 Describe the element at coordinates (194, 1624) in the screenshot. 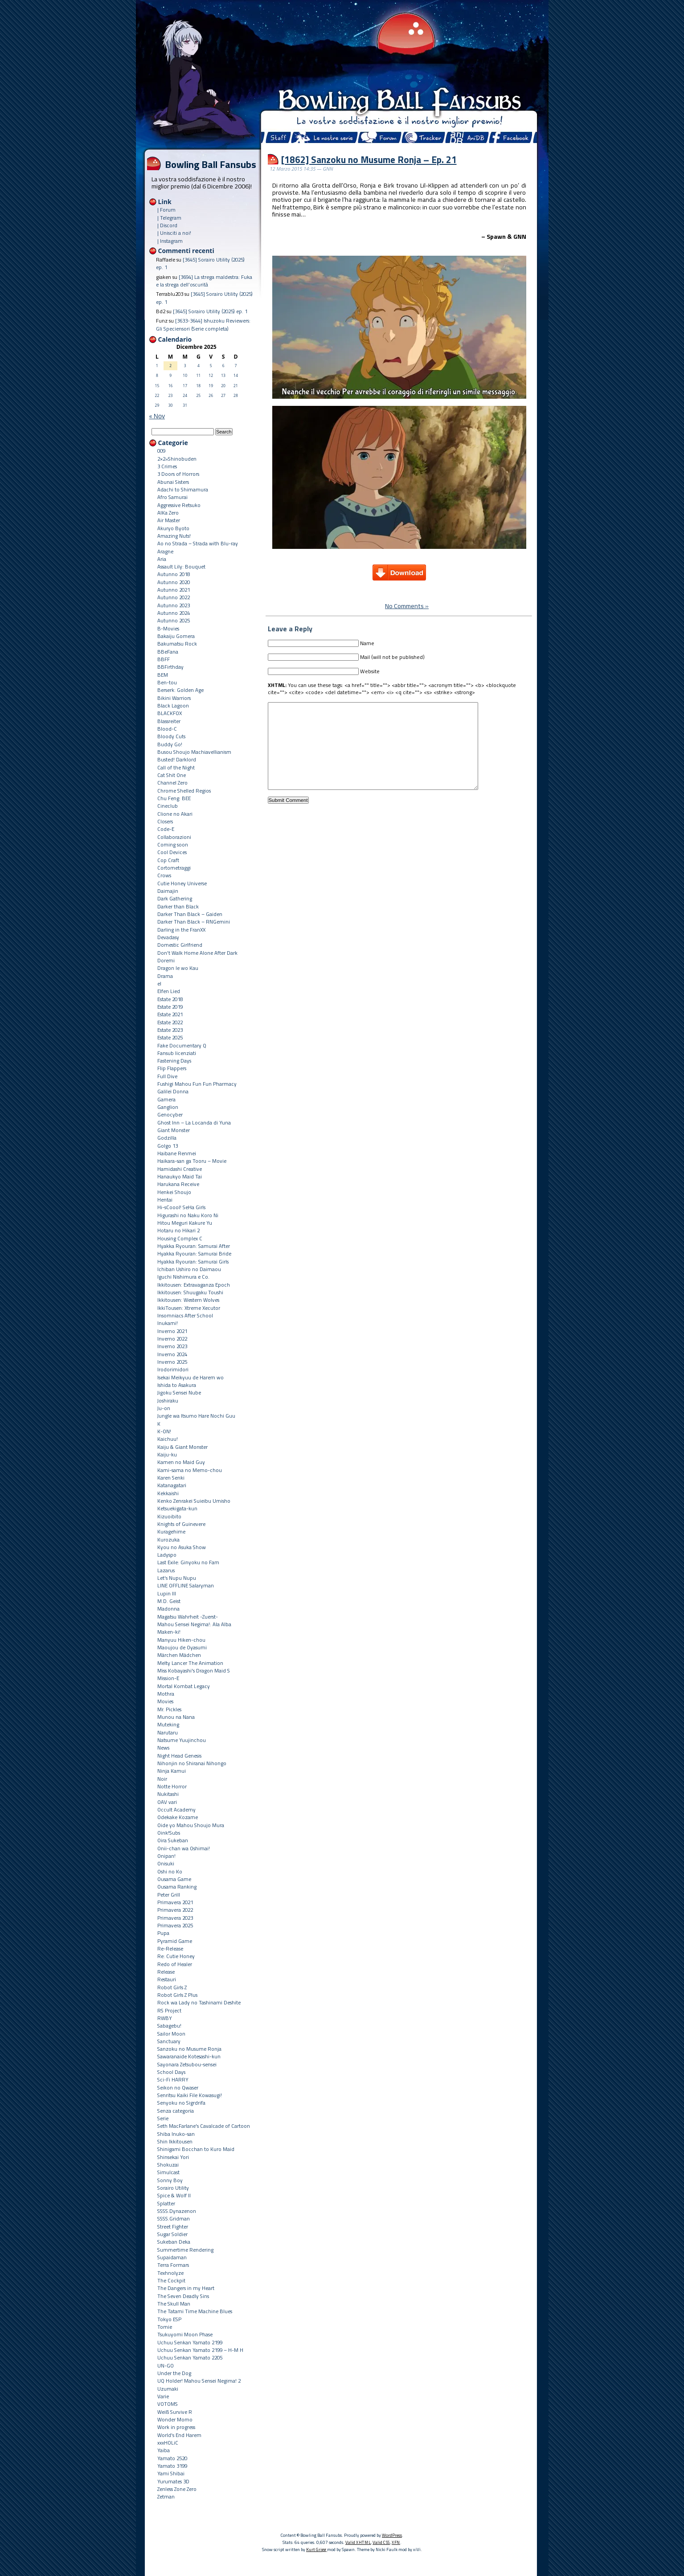

I see `Mahou Sensei Negima!: Ala Alba` at that location.